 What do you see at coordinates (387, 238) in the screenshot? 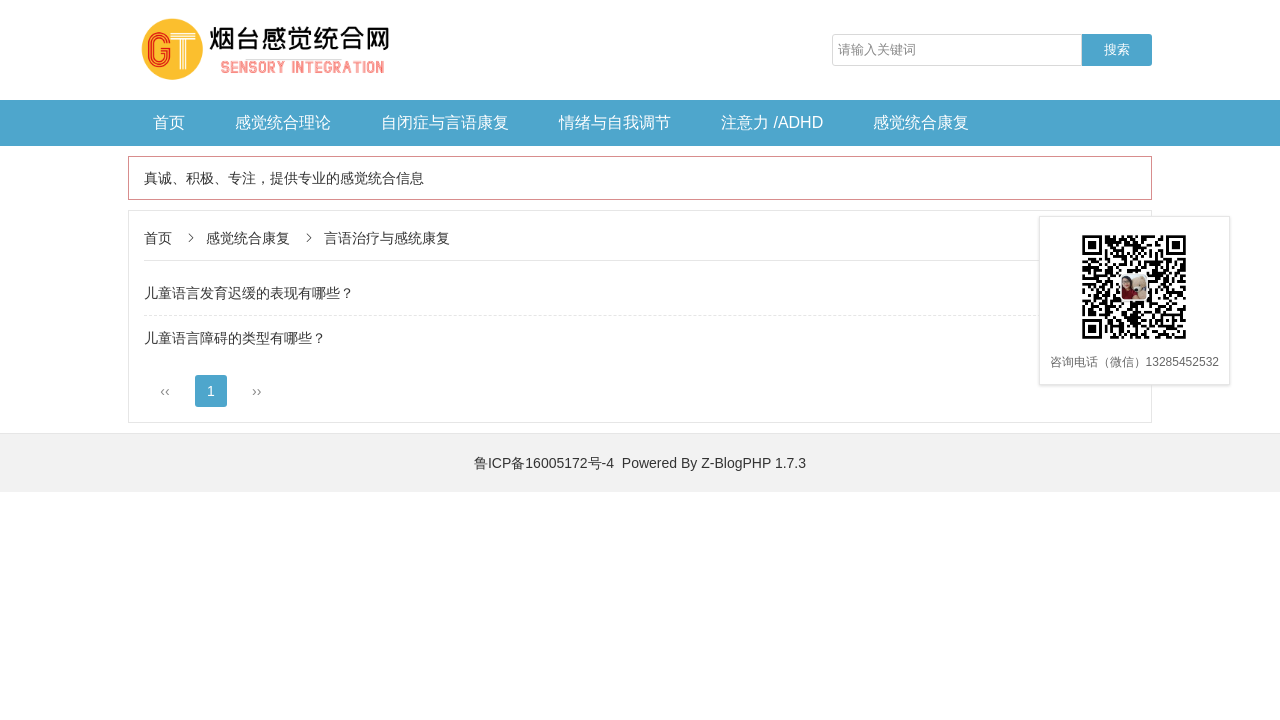
I see `言语治疗与感统康复` at bounding box center [387, 238].